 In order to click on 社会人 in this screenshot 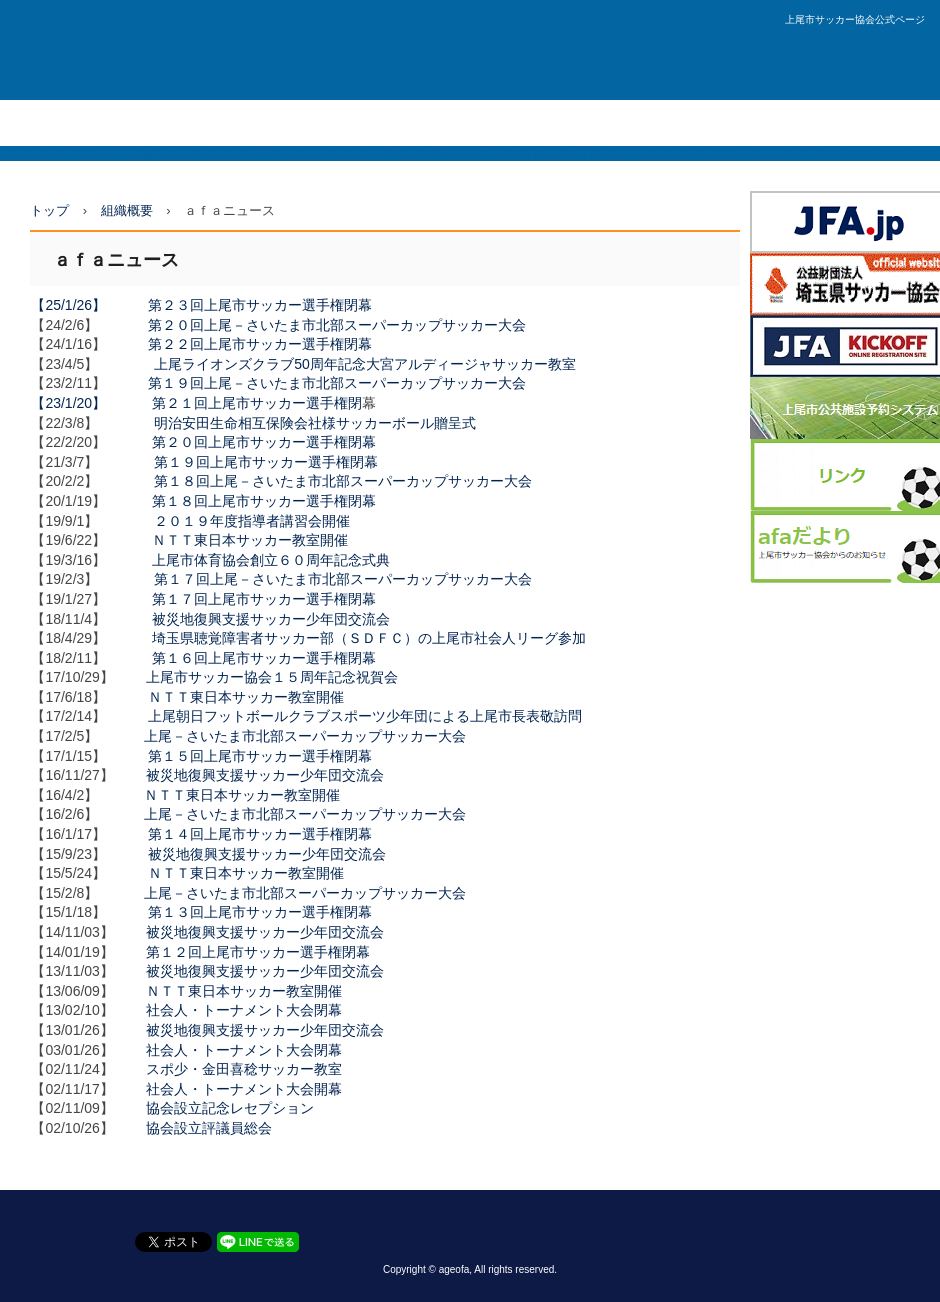, I will do `click(97, 122)`.